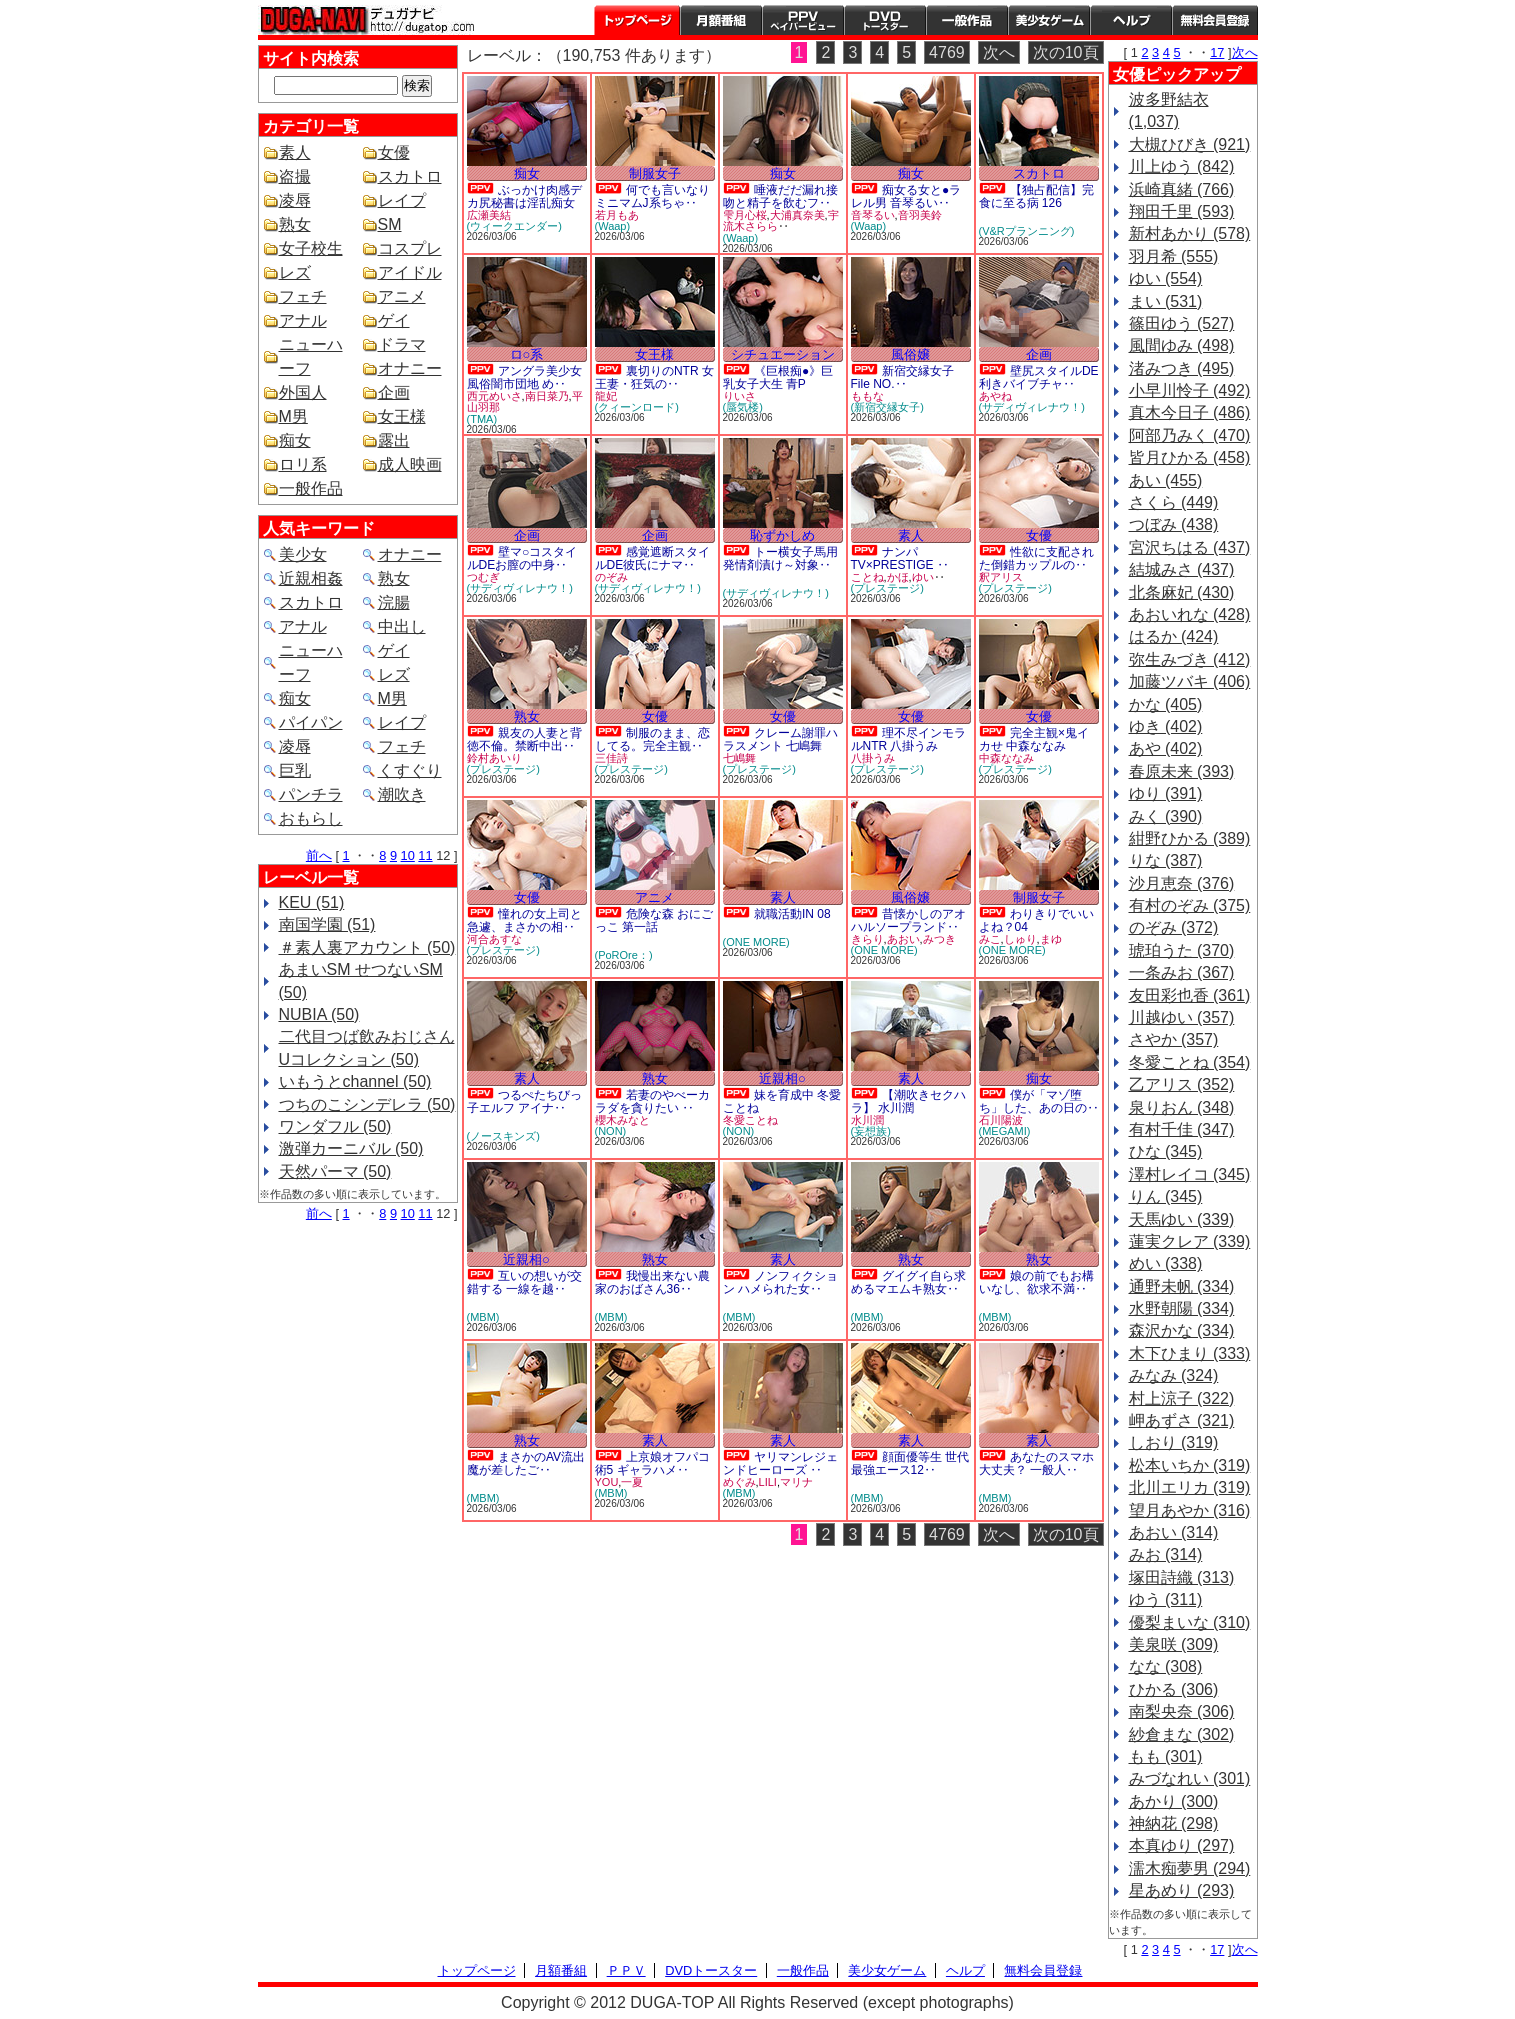 The image size is (1515, 2019). Describe the element at coordinates (295, 224) in the screenshot. I see `熟女` at that location.